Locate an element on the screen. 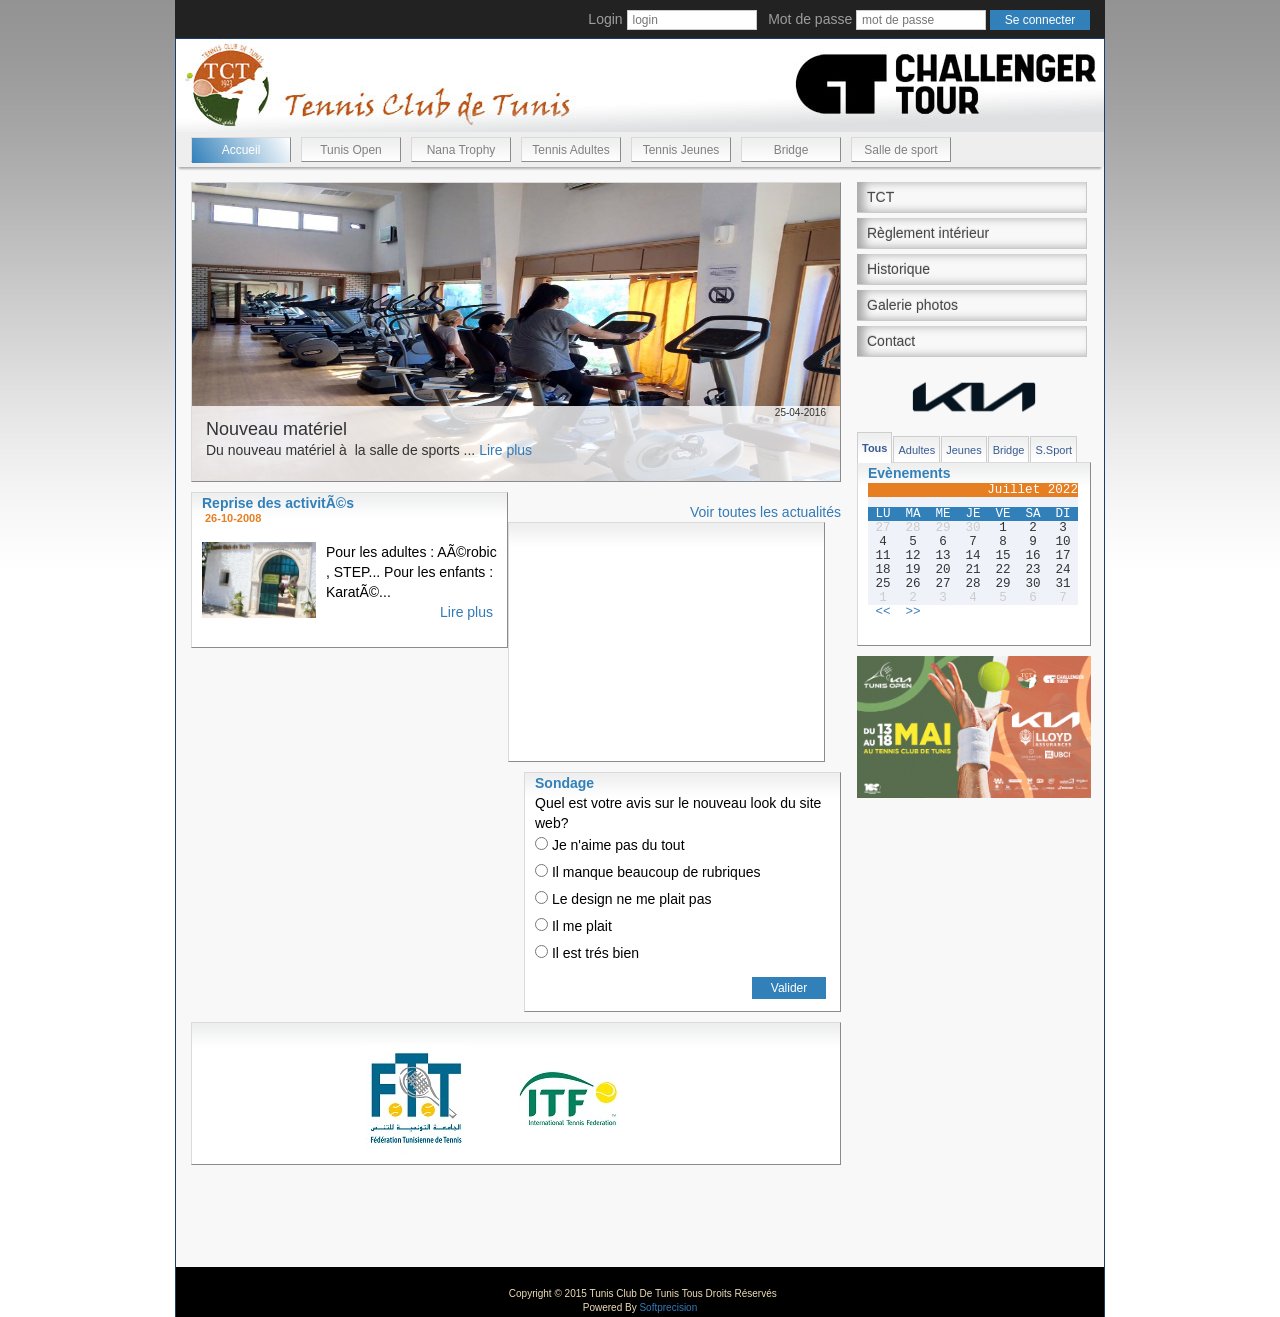  Voir toutes les actualités is located at coordinates (765, 512).